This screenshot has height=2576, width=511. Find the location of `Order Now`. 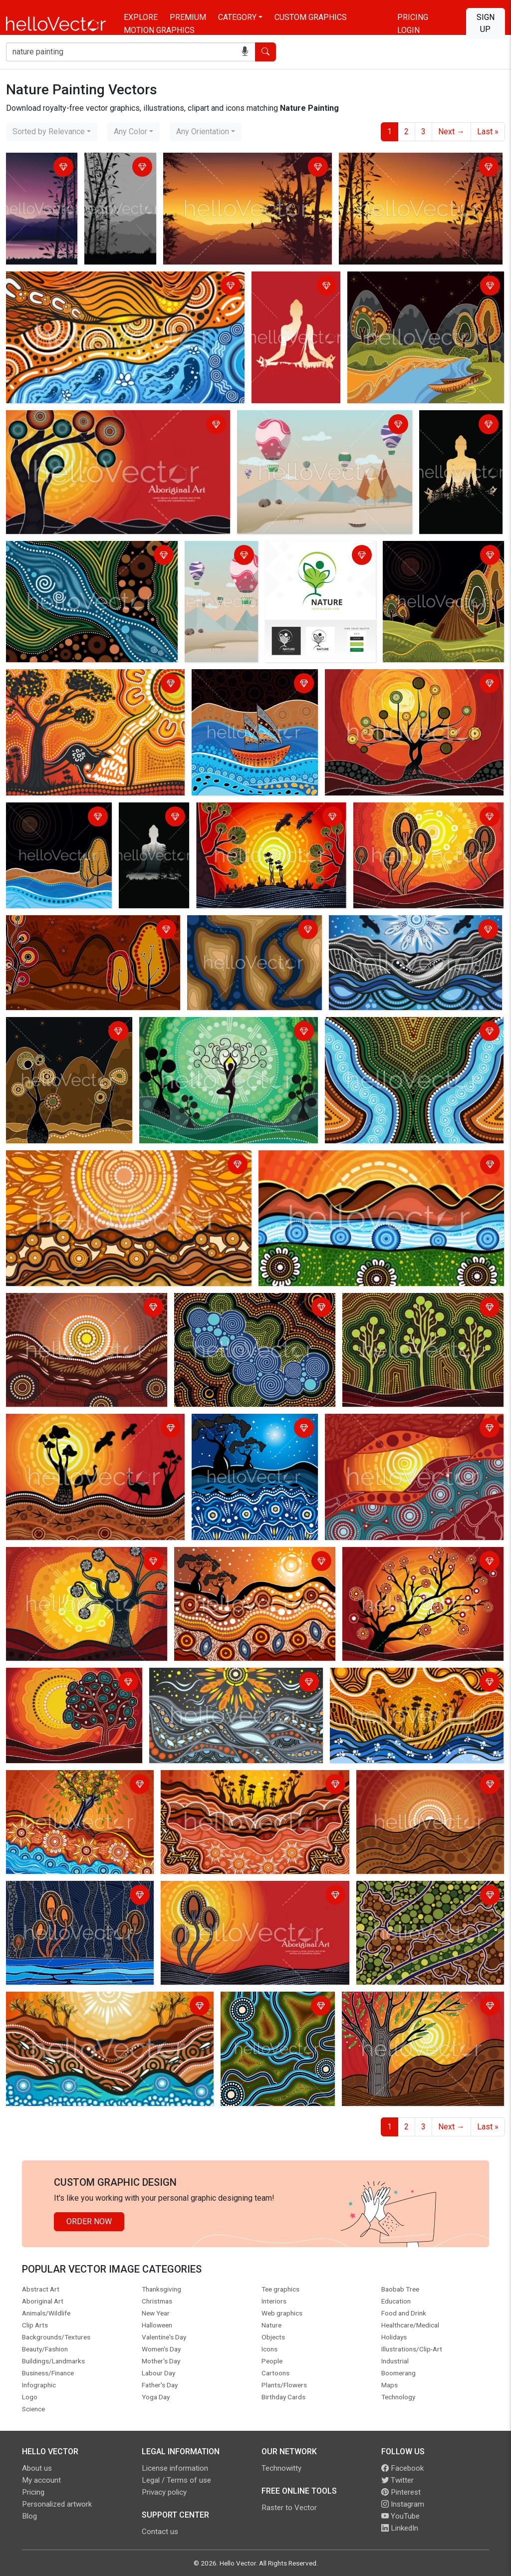

Order Now is located at coordinates (89, 2221).